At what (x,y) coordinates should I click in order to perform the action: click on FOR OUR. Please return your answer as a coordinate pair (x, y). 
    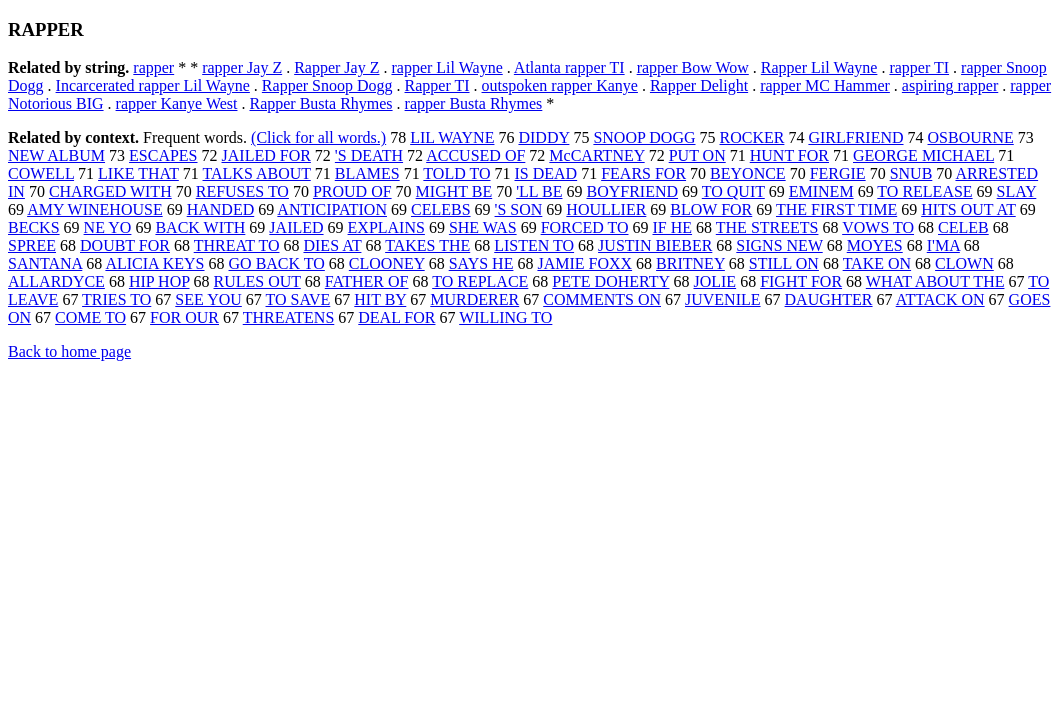
    Looking at the image, I should click on (184, 317).